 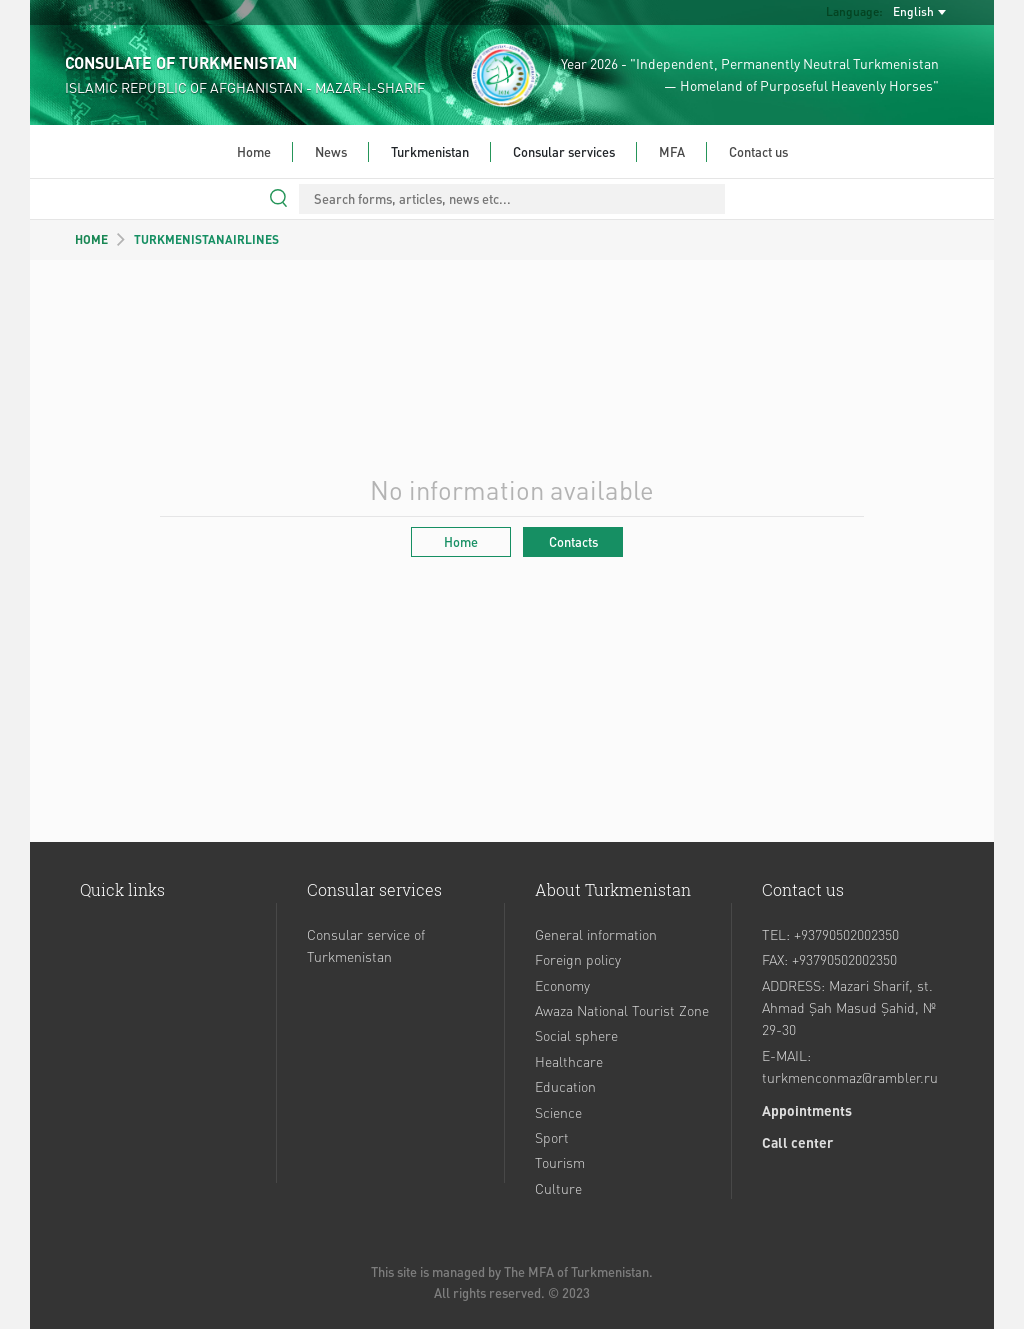 What do you see at coordinates (758, 151) in the screenshot?
I see `Contact us` at bounding box center [758, 151].